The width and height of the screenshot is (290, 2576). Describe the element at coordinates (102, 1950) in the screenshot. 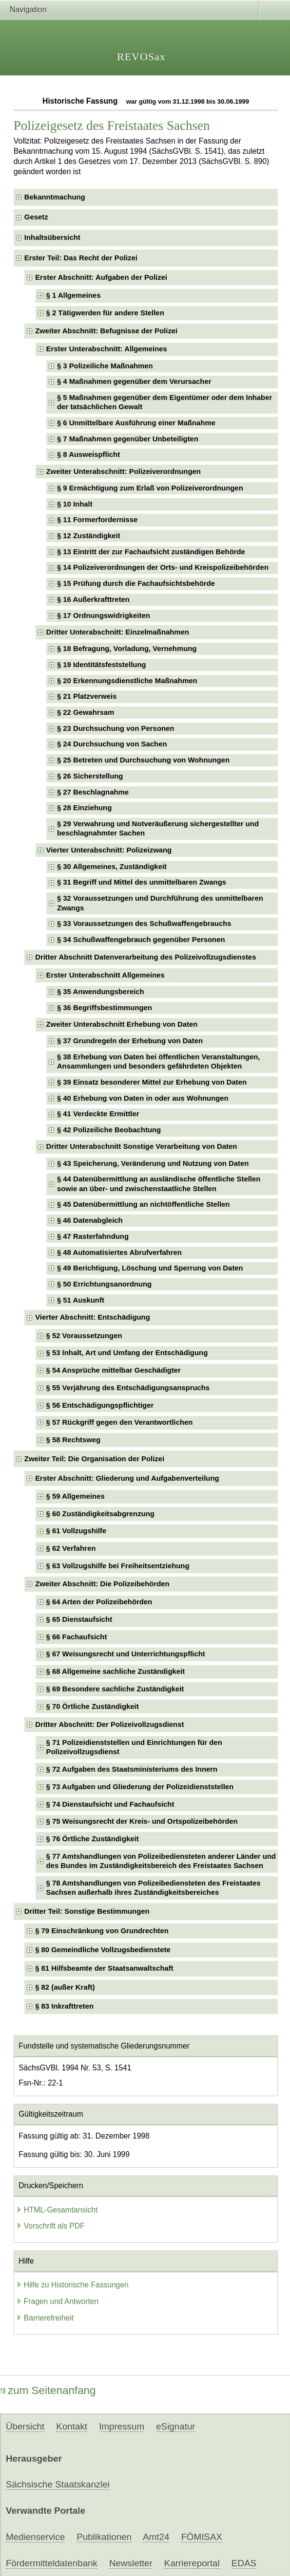

I see `§ 80 Gemeindliche Vollzugsbedienstete [checkbox]` at that location.